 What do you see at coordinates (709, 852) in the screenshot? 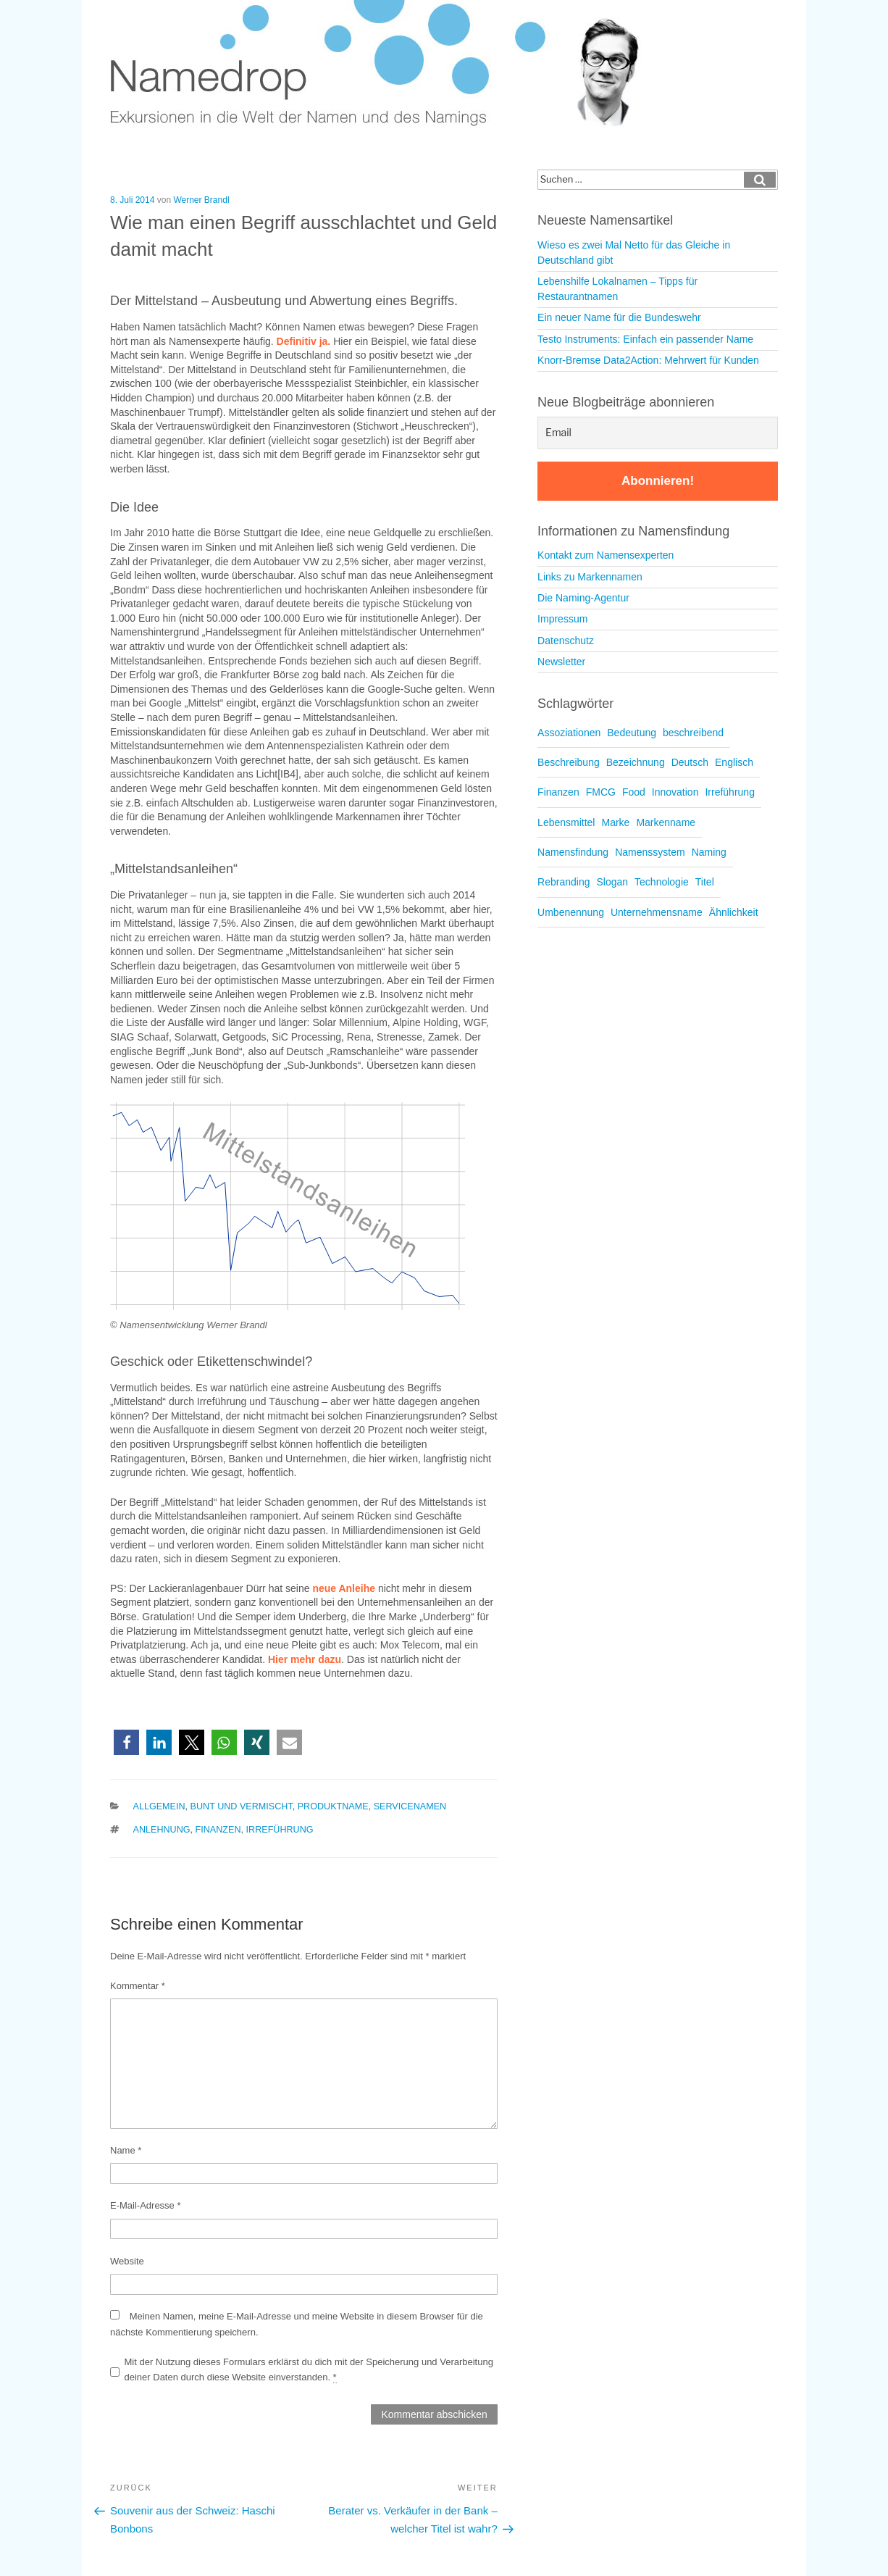
I see `Naming` at bounding box center [709, 852].